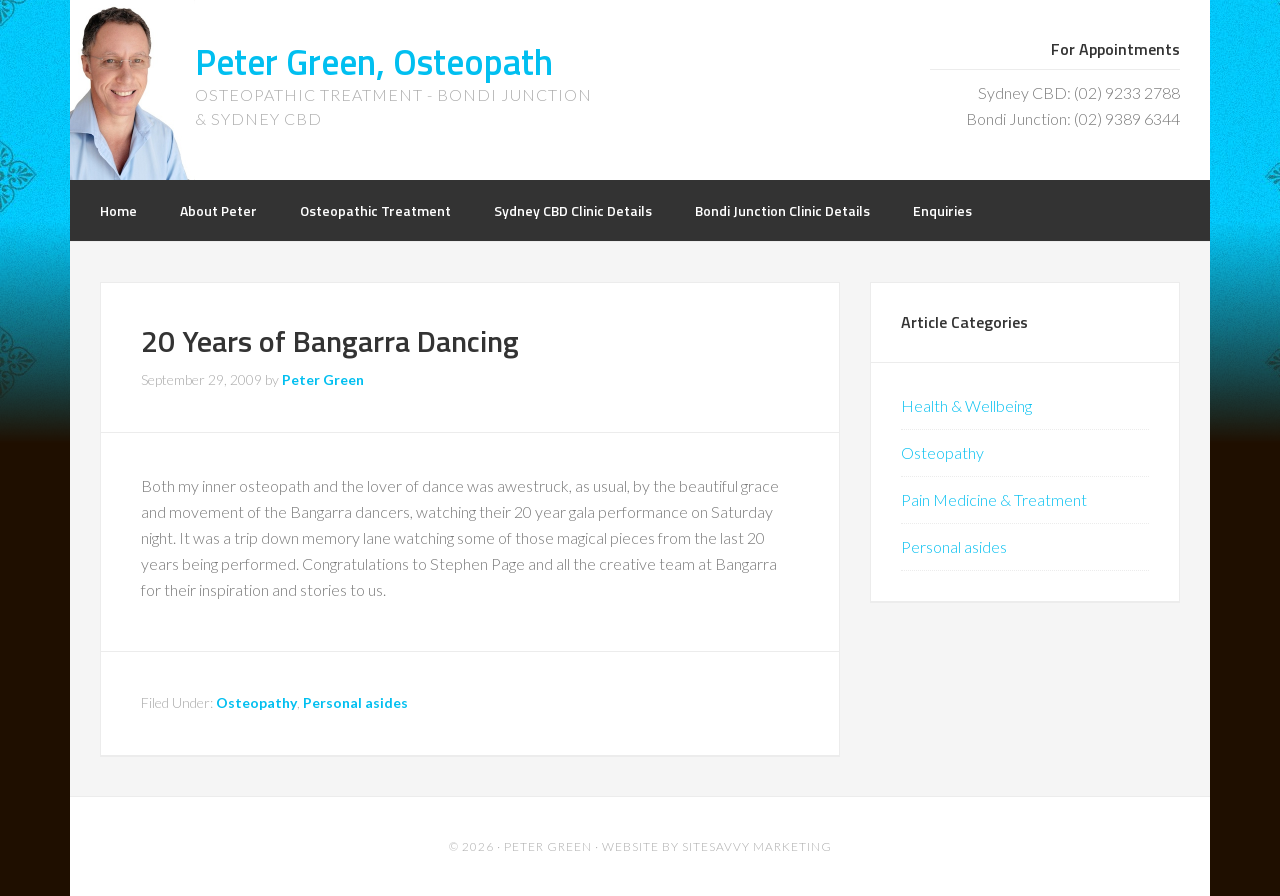 Image resolution: width=1280 pixels, height=896 pixels. Describe the element at coordinates (966, 405) in the screenshot. I see `Health & Wellbeing` at that location.